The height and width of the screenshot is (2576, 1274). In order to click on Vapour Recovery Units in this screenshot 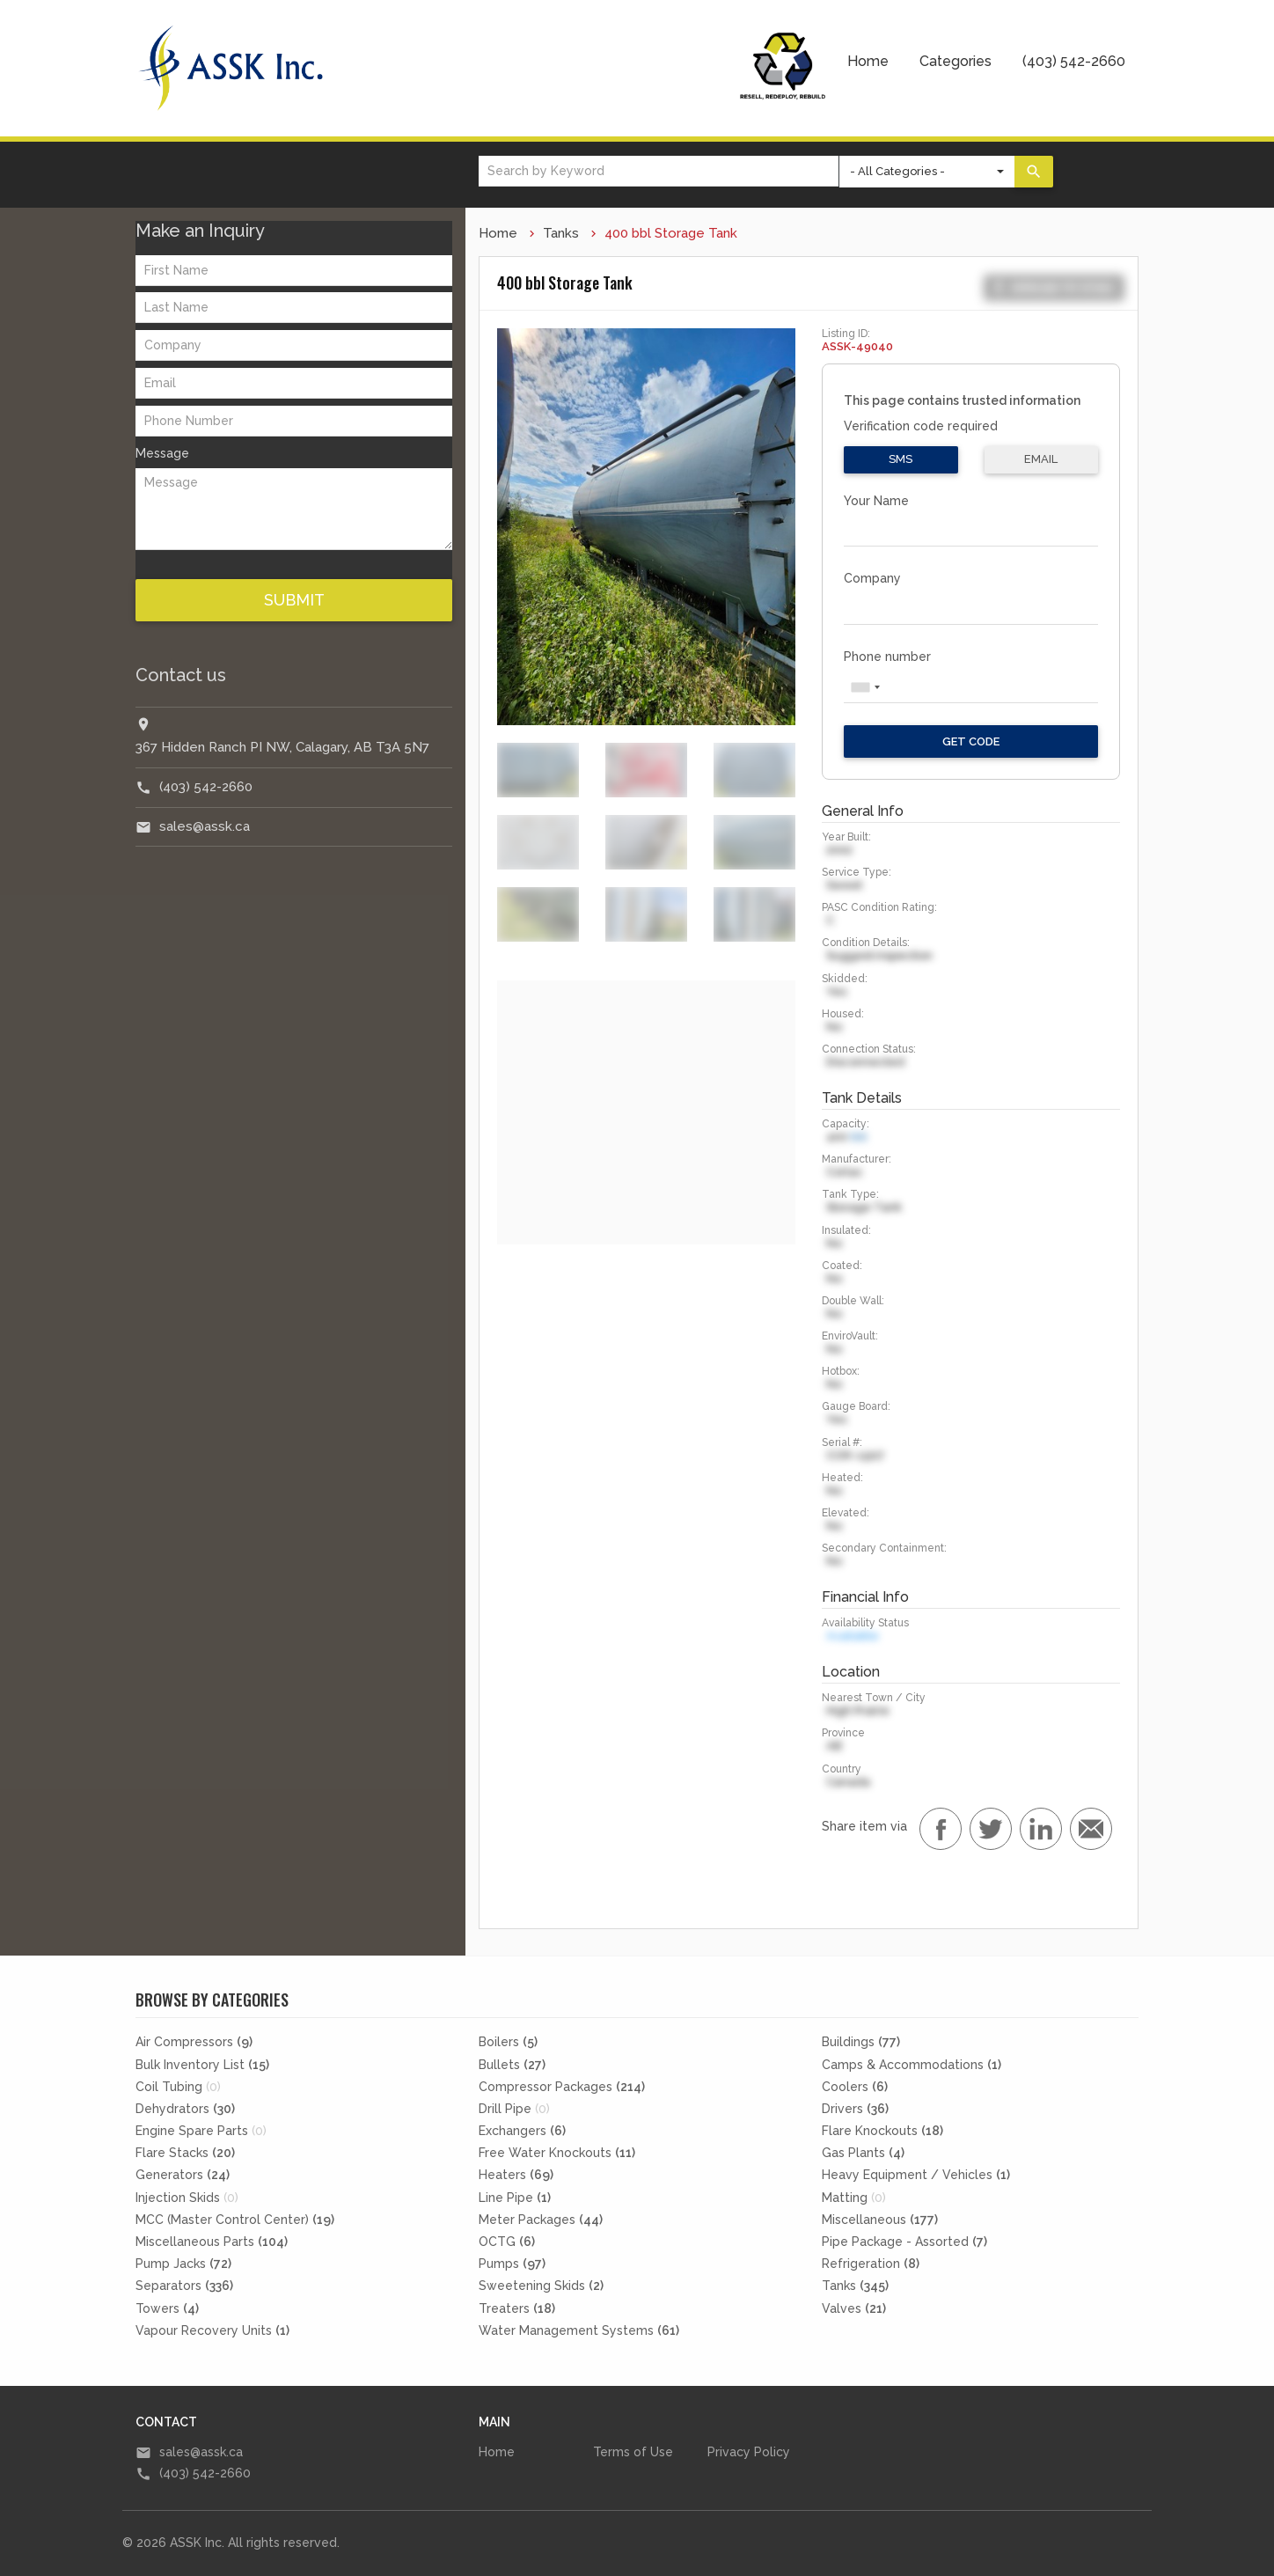, I will do `click(212, 2330)`.